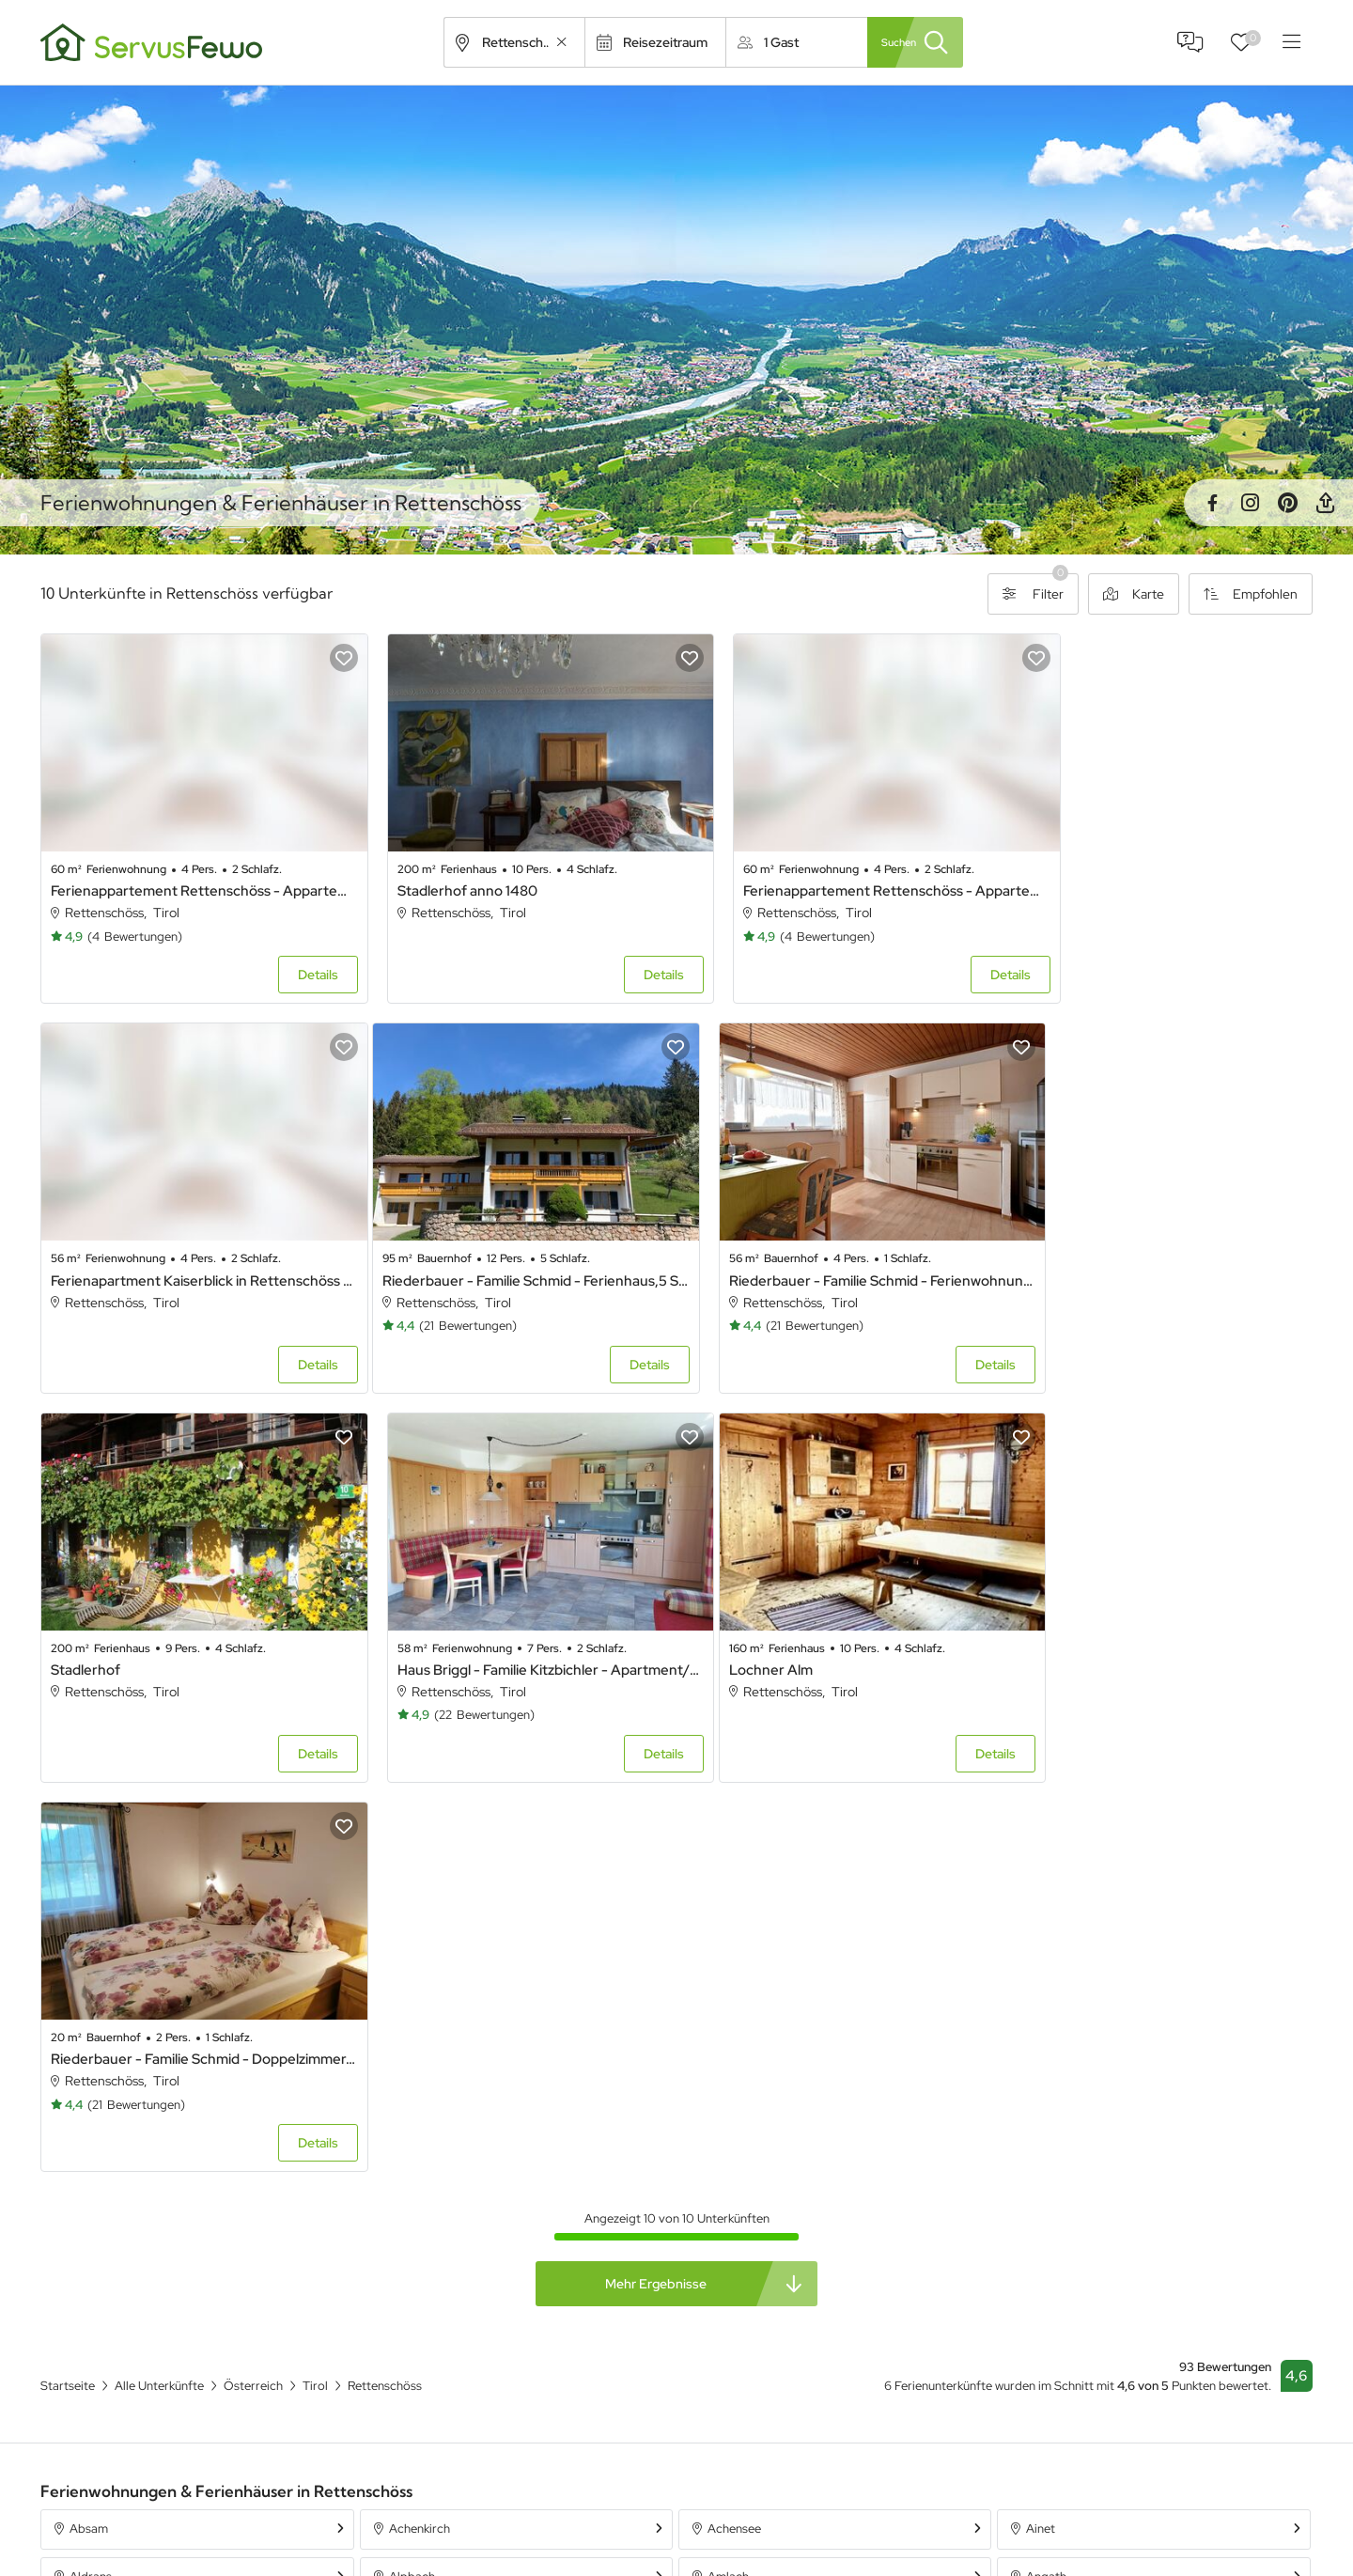 This screenshot has width=1353, height=2576. I want to click on Ferienappartement Rettenschöss - Appartement/Fewo, "FAMILY", so click(837, 874).